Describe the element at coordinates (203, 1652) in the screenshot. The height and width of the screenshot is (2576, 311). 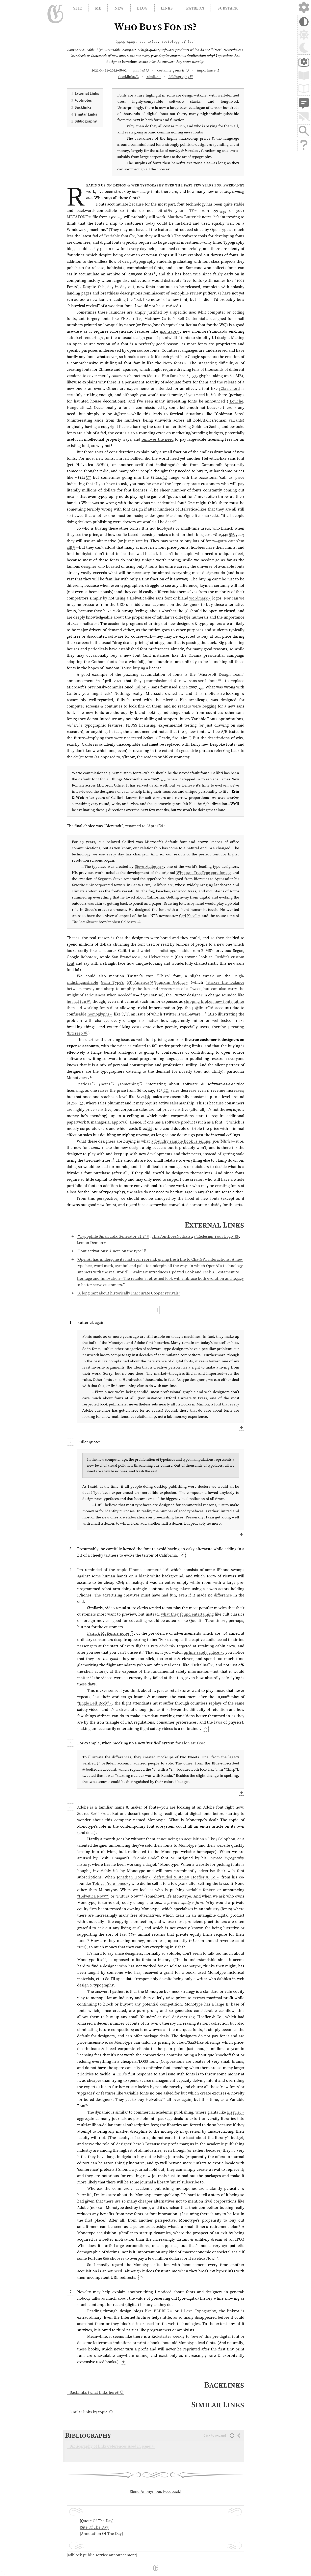
I see `airline safety videos` at that location.